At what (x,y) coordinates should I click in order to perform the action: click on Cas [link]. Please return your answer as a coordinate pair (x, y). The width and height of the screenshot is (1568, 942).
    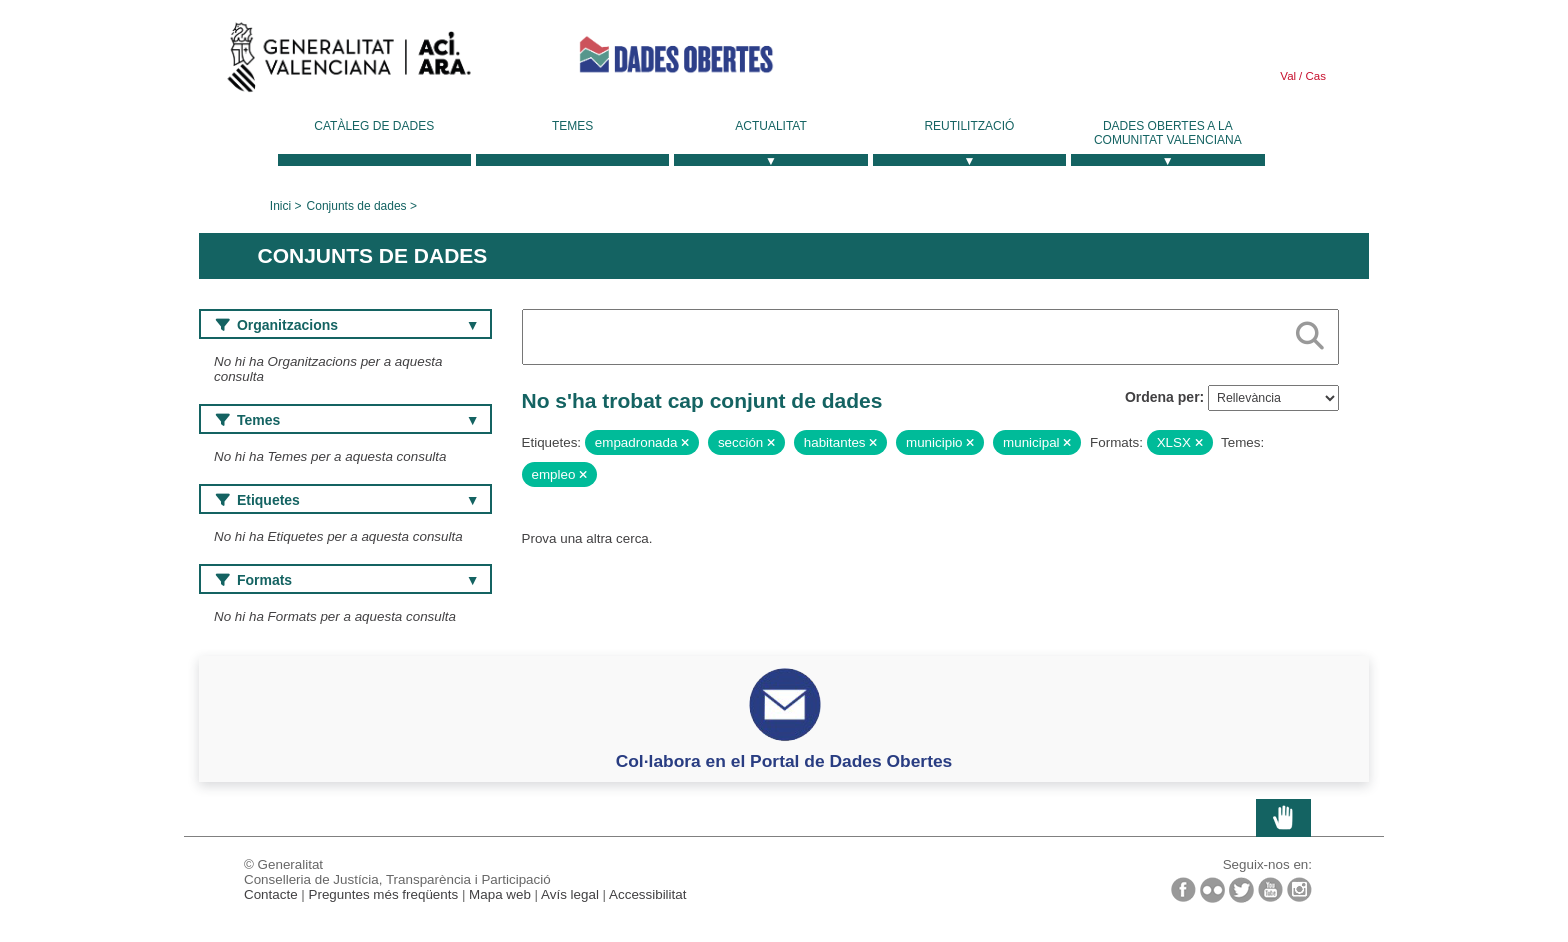
    Looking at the image, I should click on (1314, 76).